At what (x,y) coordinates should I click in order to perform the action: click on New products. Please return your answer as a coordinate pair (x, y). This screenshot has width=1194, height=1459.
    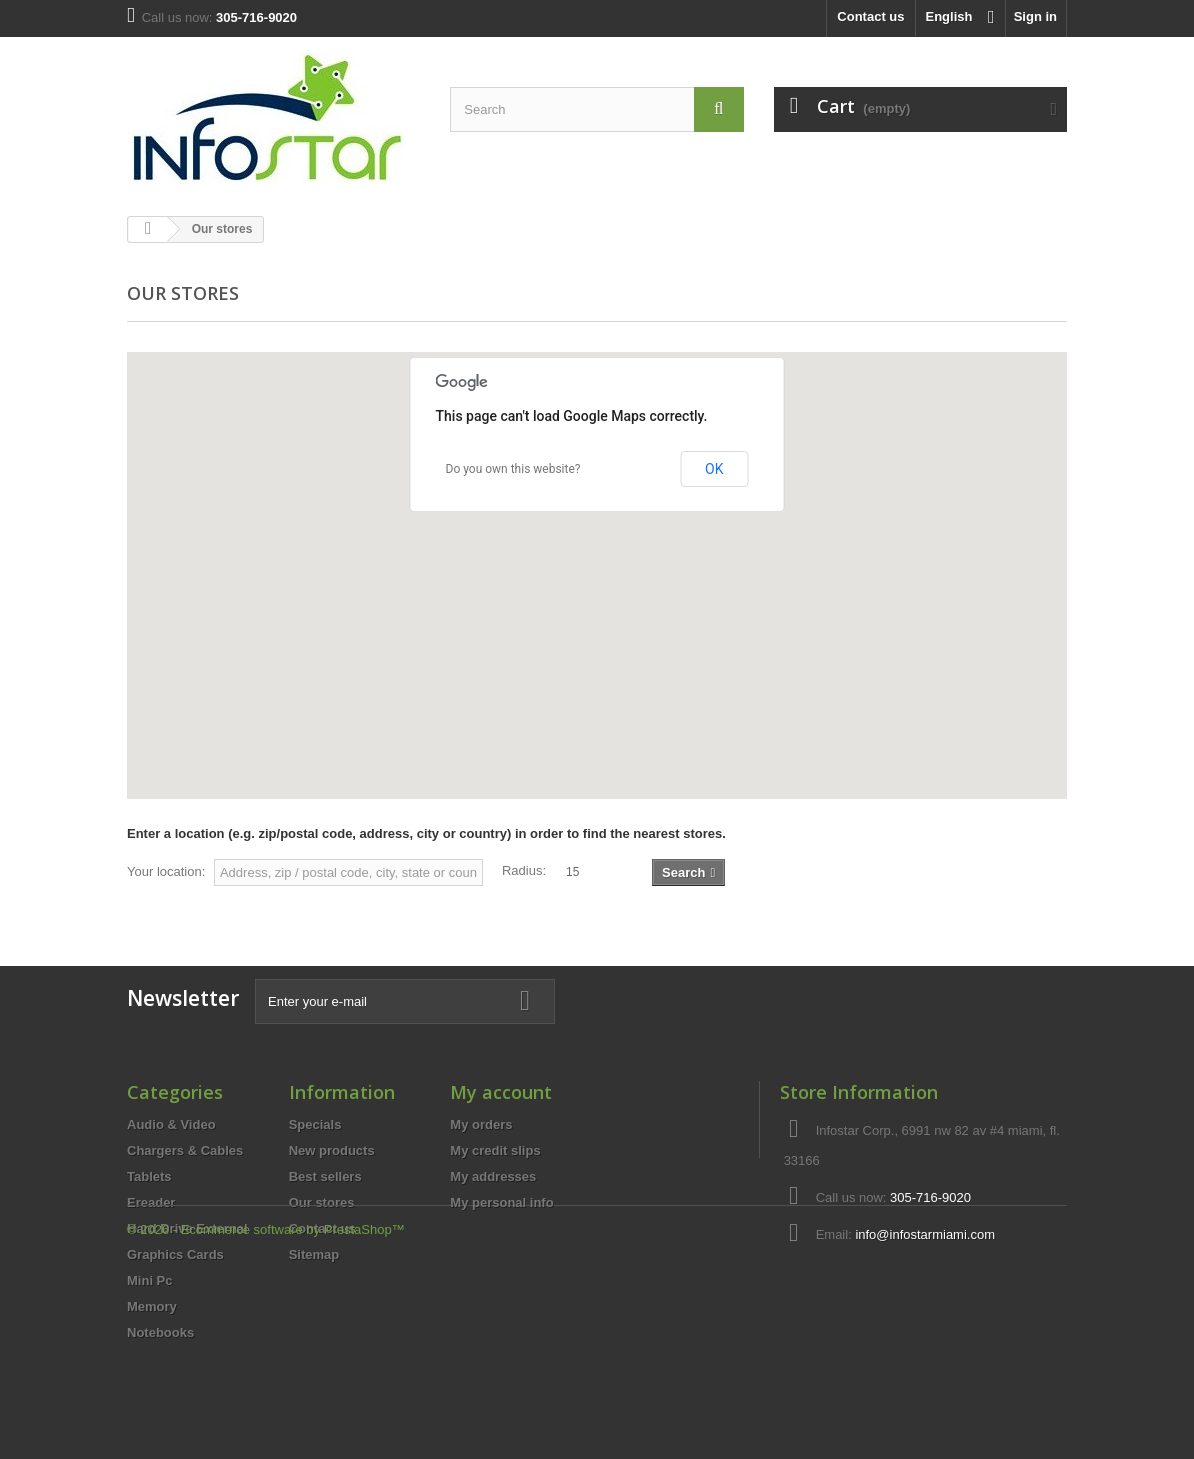
    Looking at the image, I should click on (332, 1150).